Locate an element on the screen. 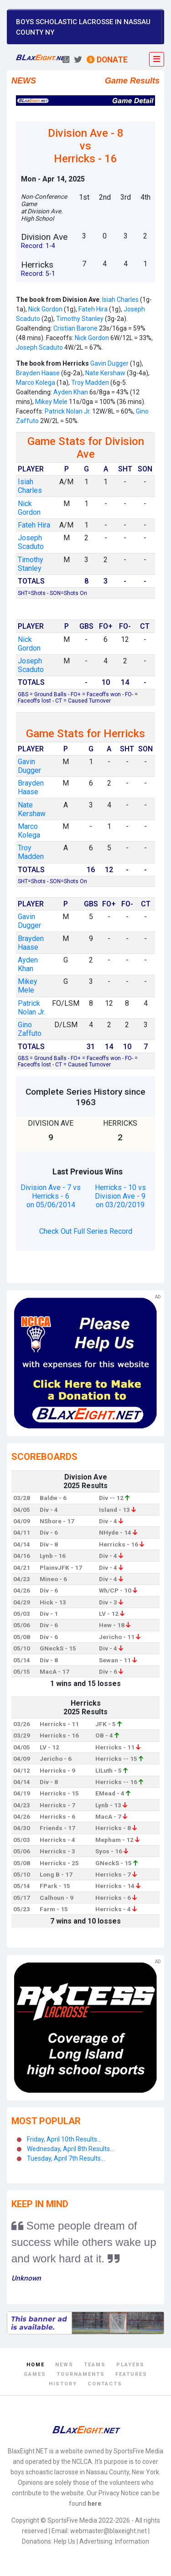 This screenshot has width=171, height=2576. Nick Gordon is located at coordinates (44, 309).